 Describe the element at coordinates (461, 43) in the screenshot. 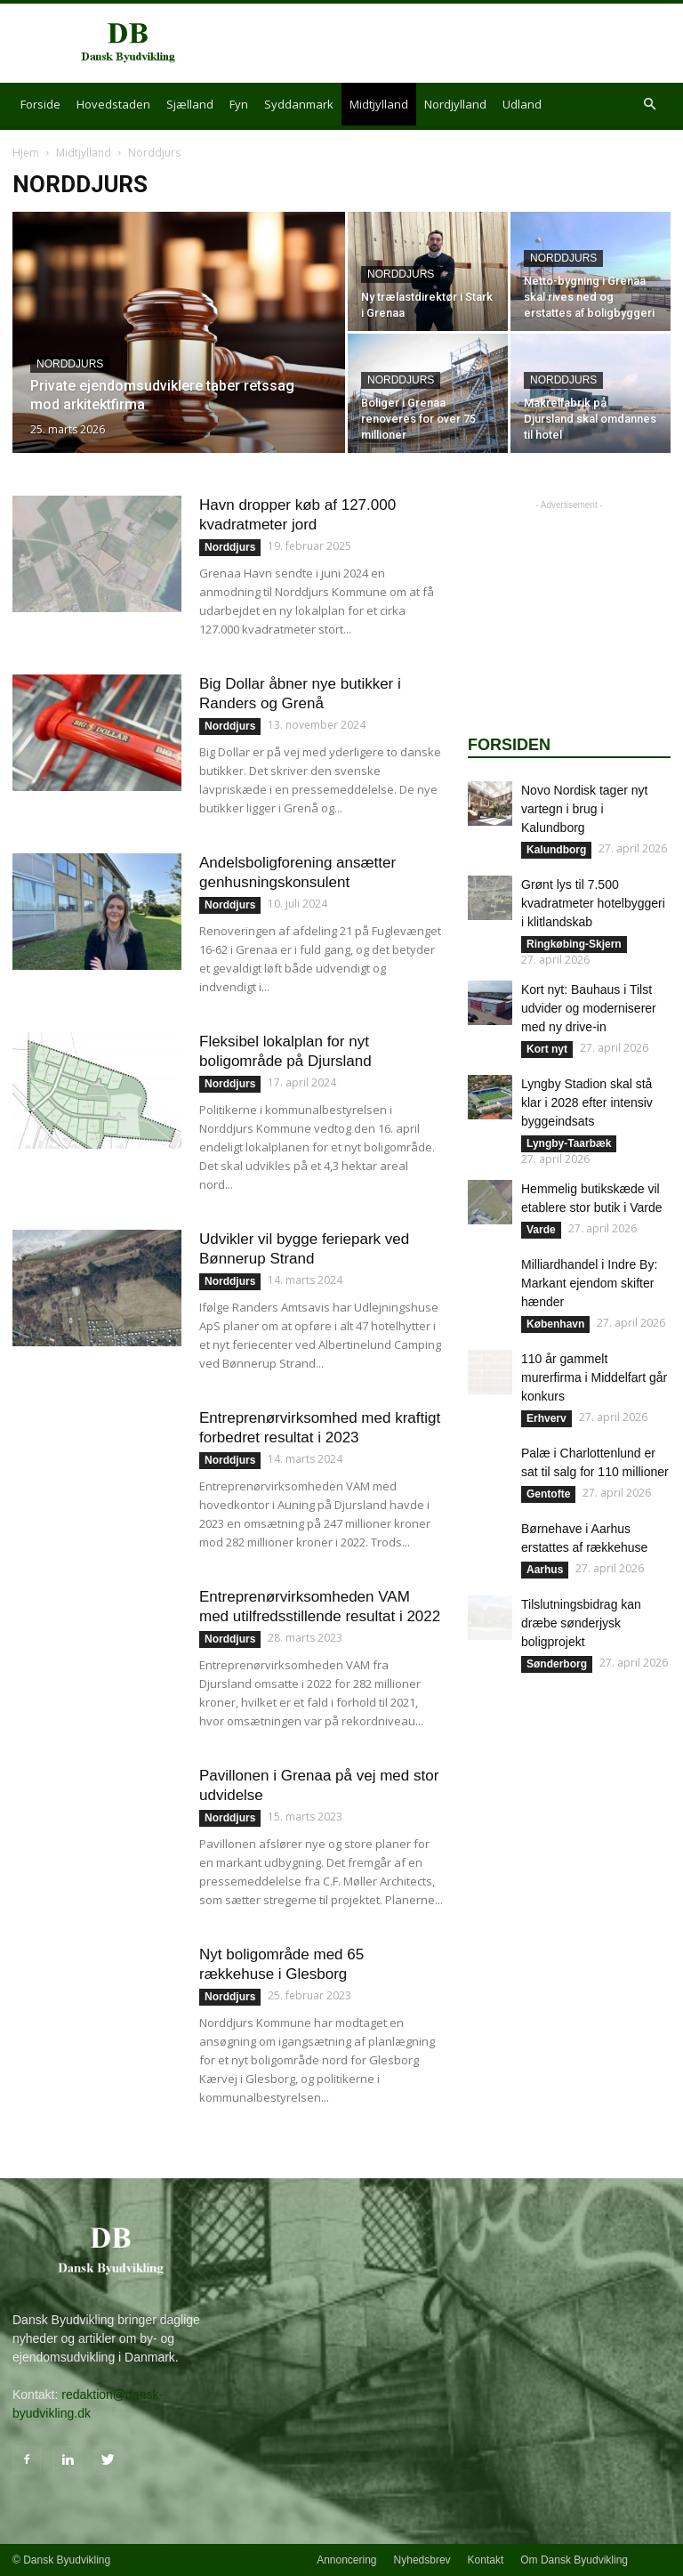

I see `[Advertisement]` at that location.